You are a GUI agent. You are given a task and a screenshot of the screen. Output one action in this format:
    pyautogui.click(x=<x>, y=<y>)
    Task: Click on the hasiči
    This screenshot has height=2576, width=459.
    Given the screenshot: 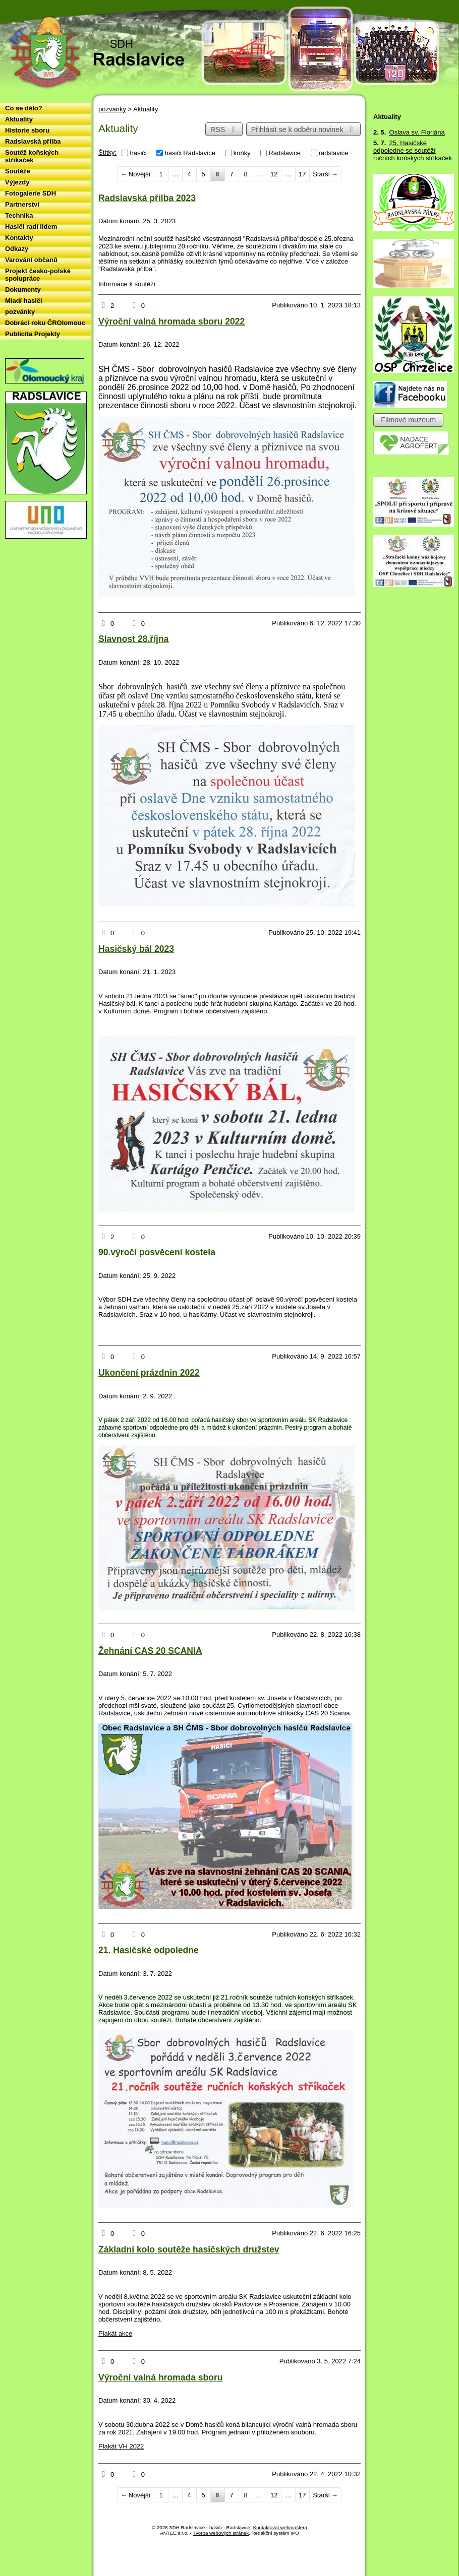 What is the action you would take?
    pyautogui.click(x=138, y=153)
    